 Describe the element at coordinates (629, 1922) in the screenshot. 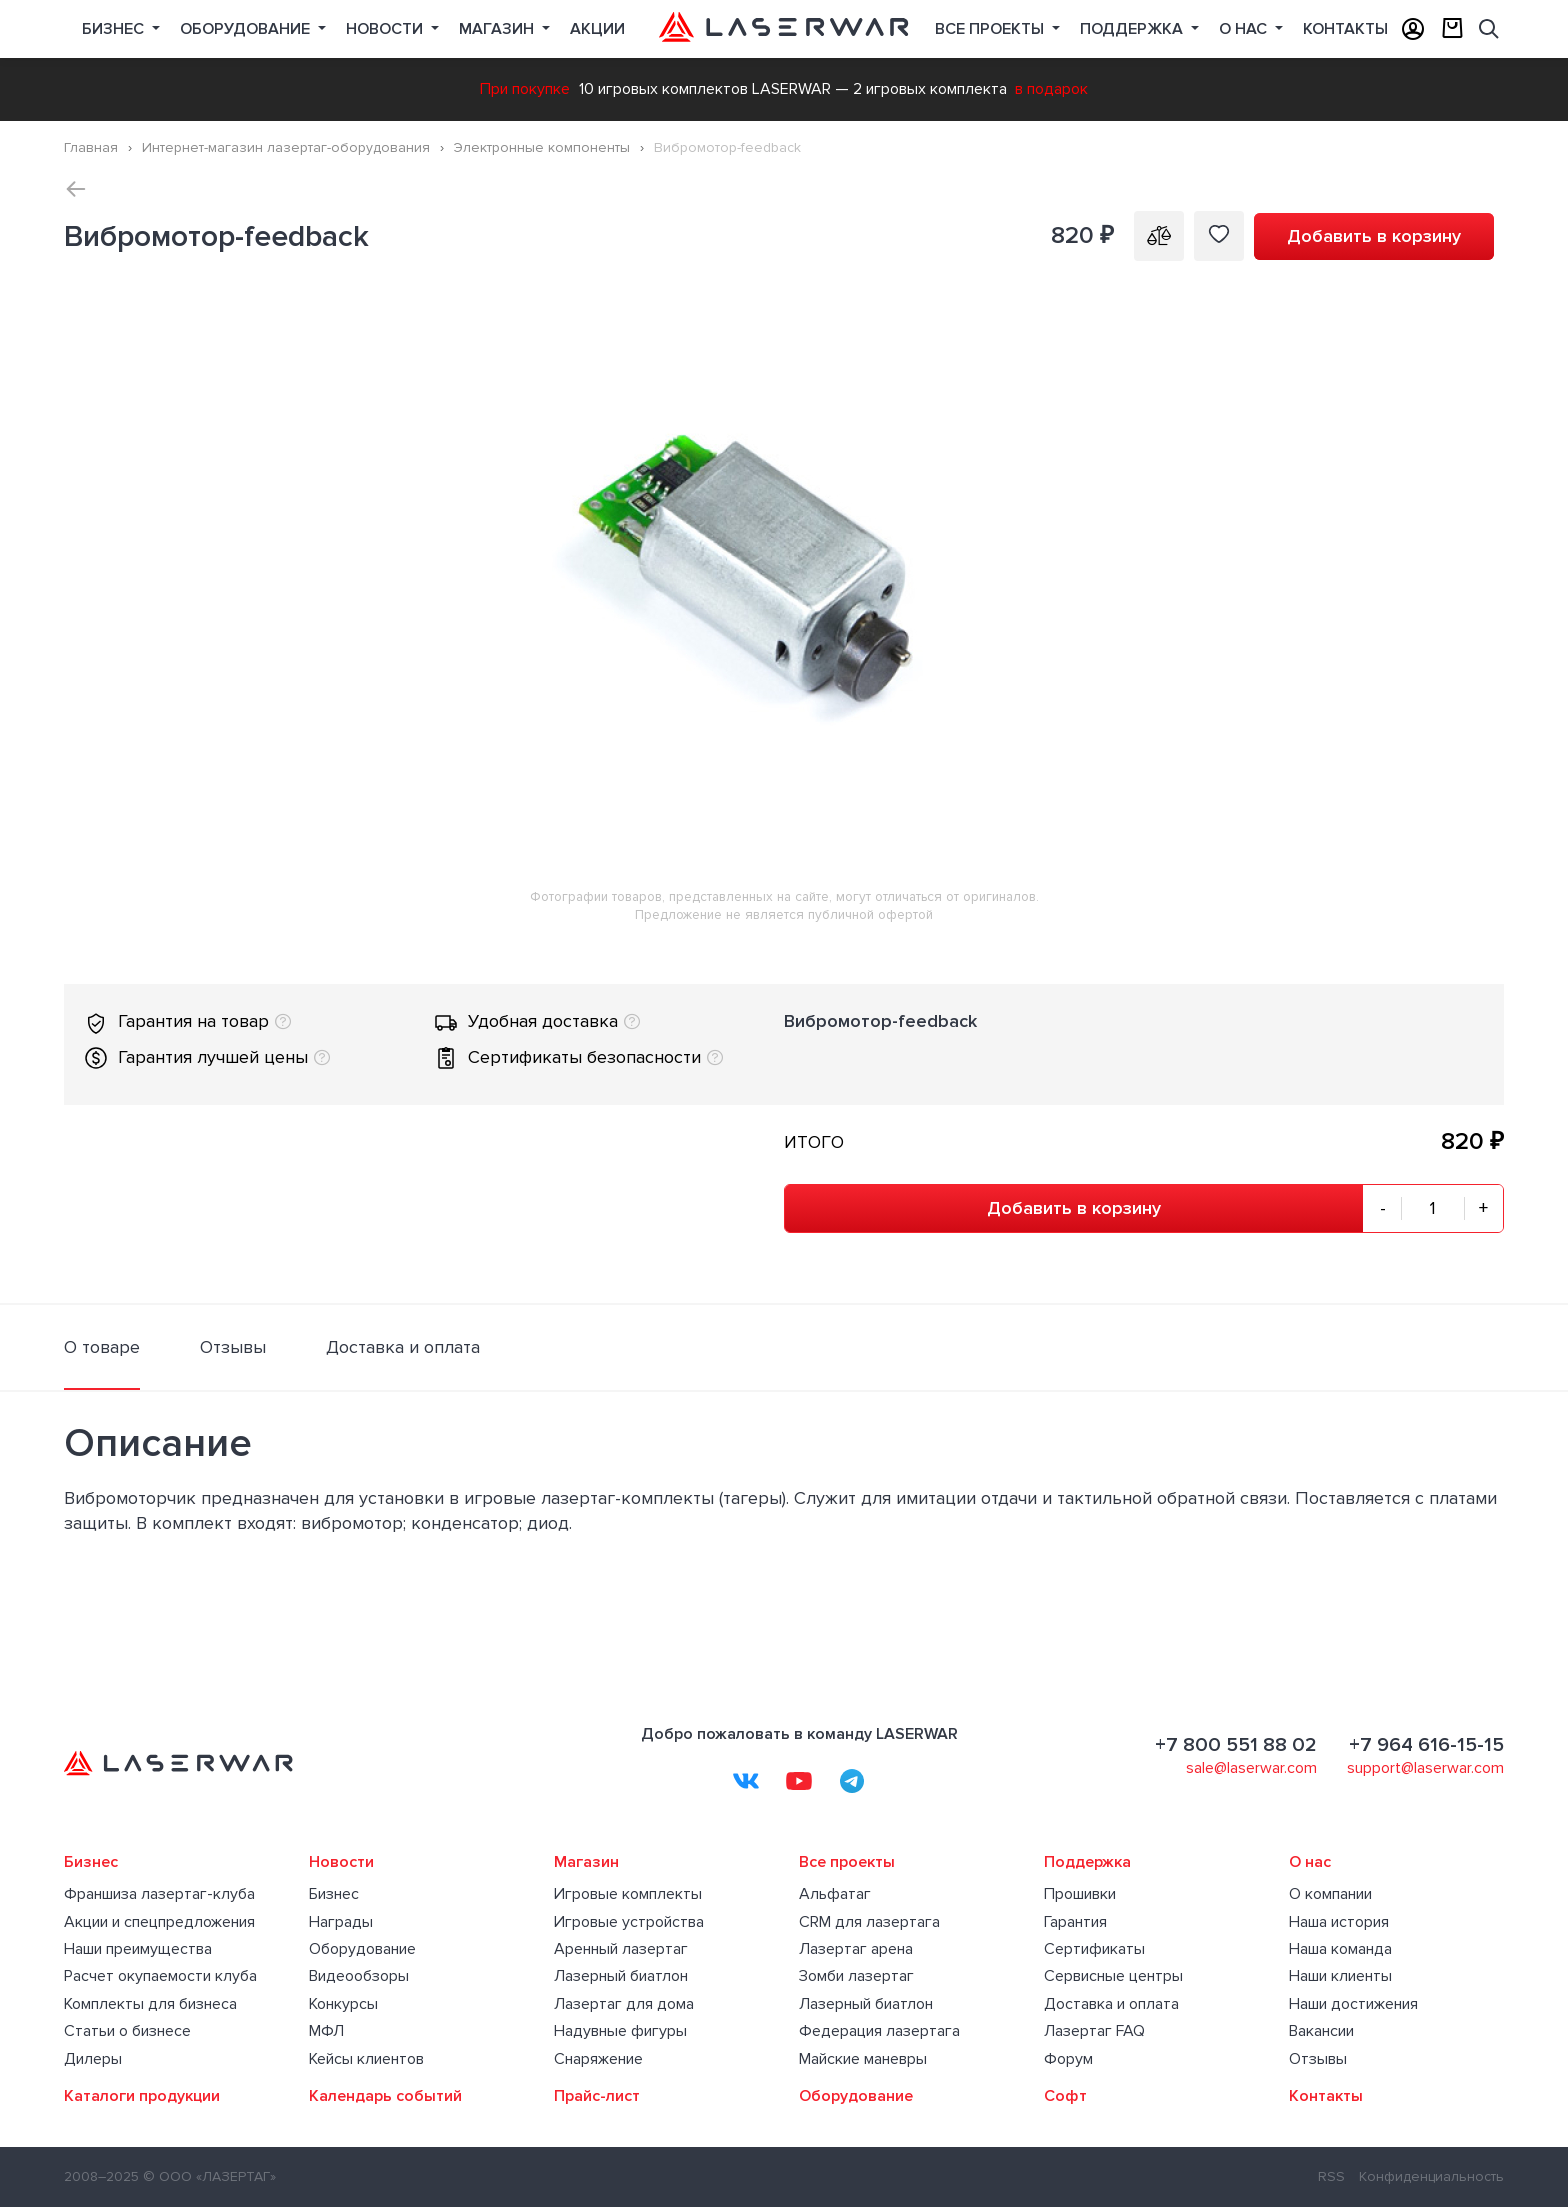

I see `Игровые устройства` at that location.